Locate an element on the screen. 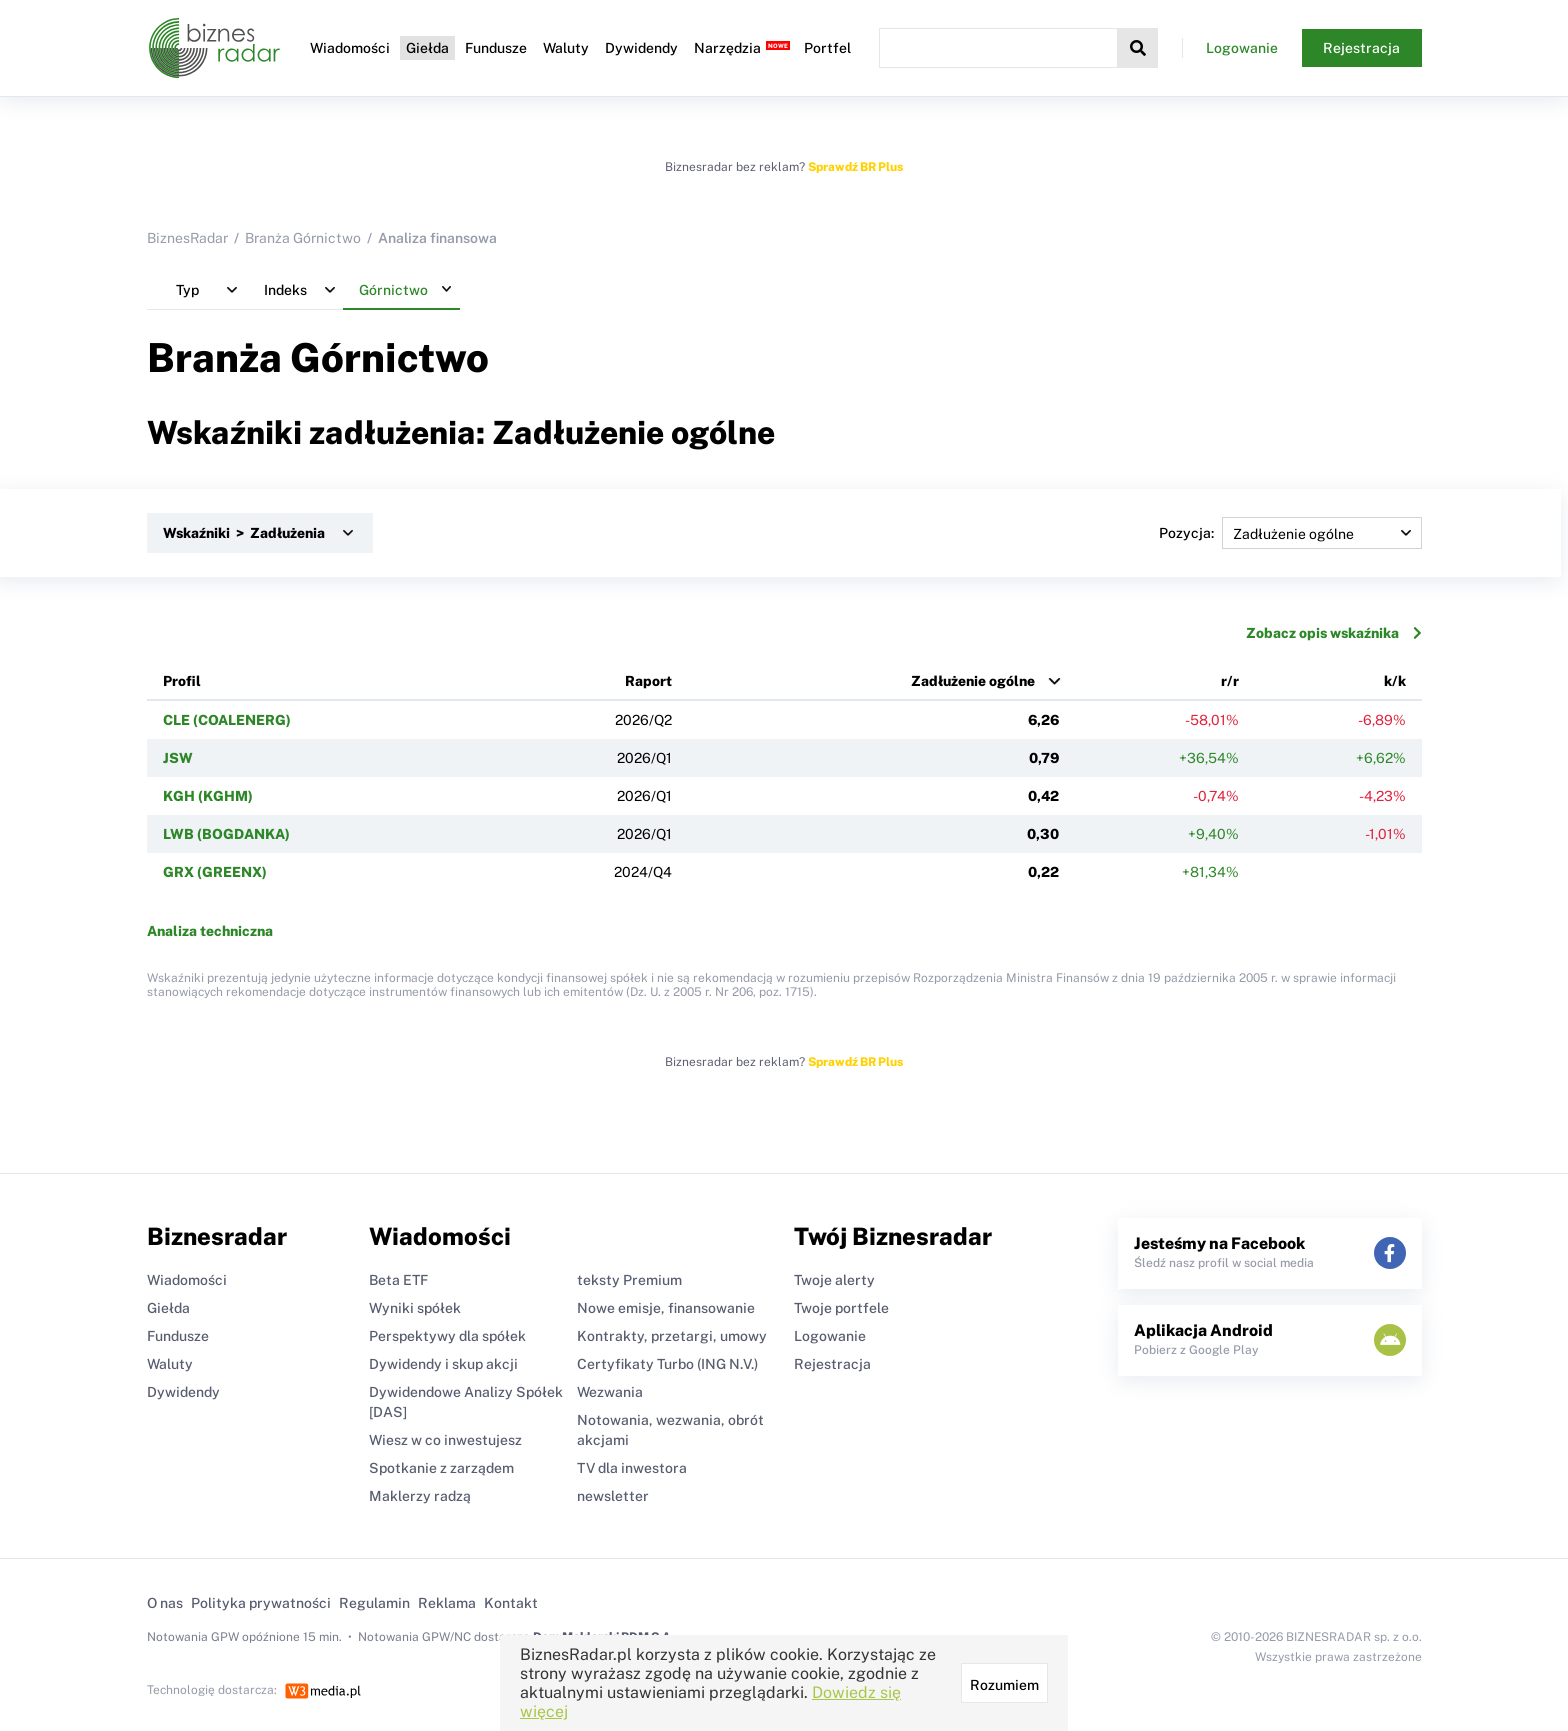 This screenshot has width=1568, height=1731. Zadłużenie ogólne is located at coordinates (973, 681).